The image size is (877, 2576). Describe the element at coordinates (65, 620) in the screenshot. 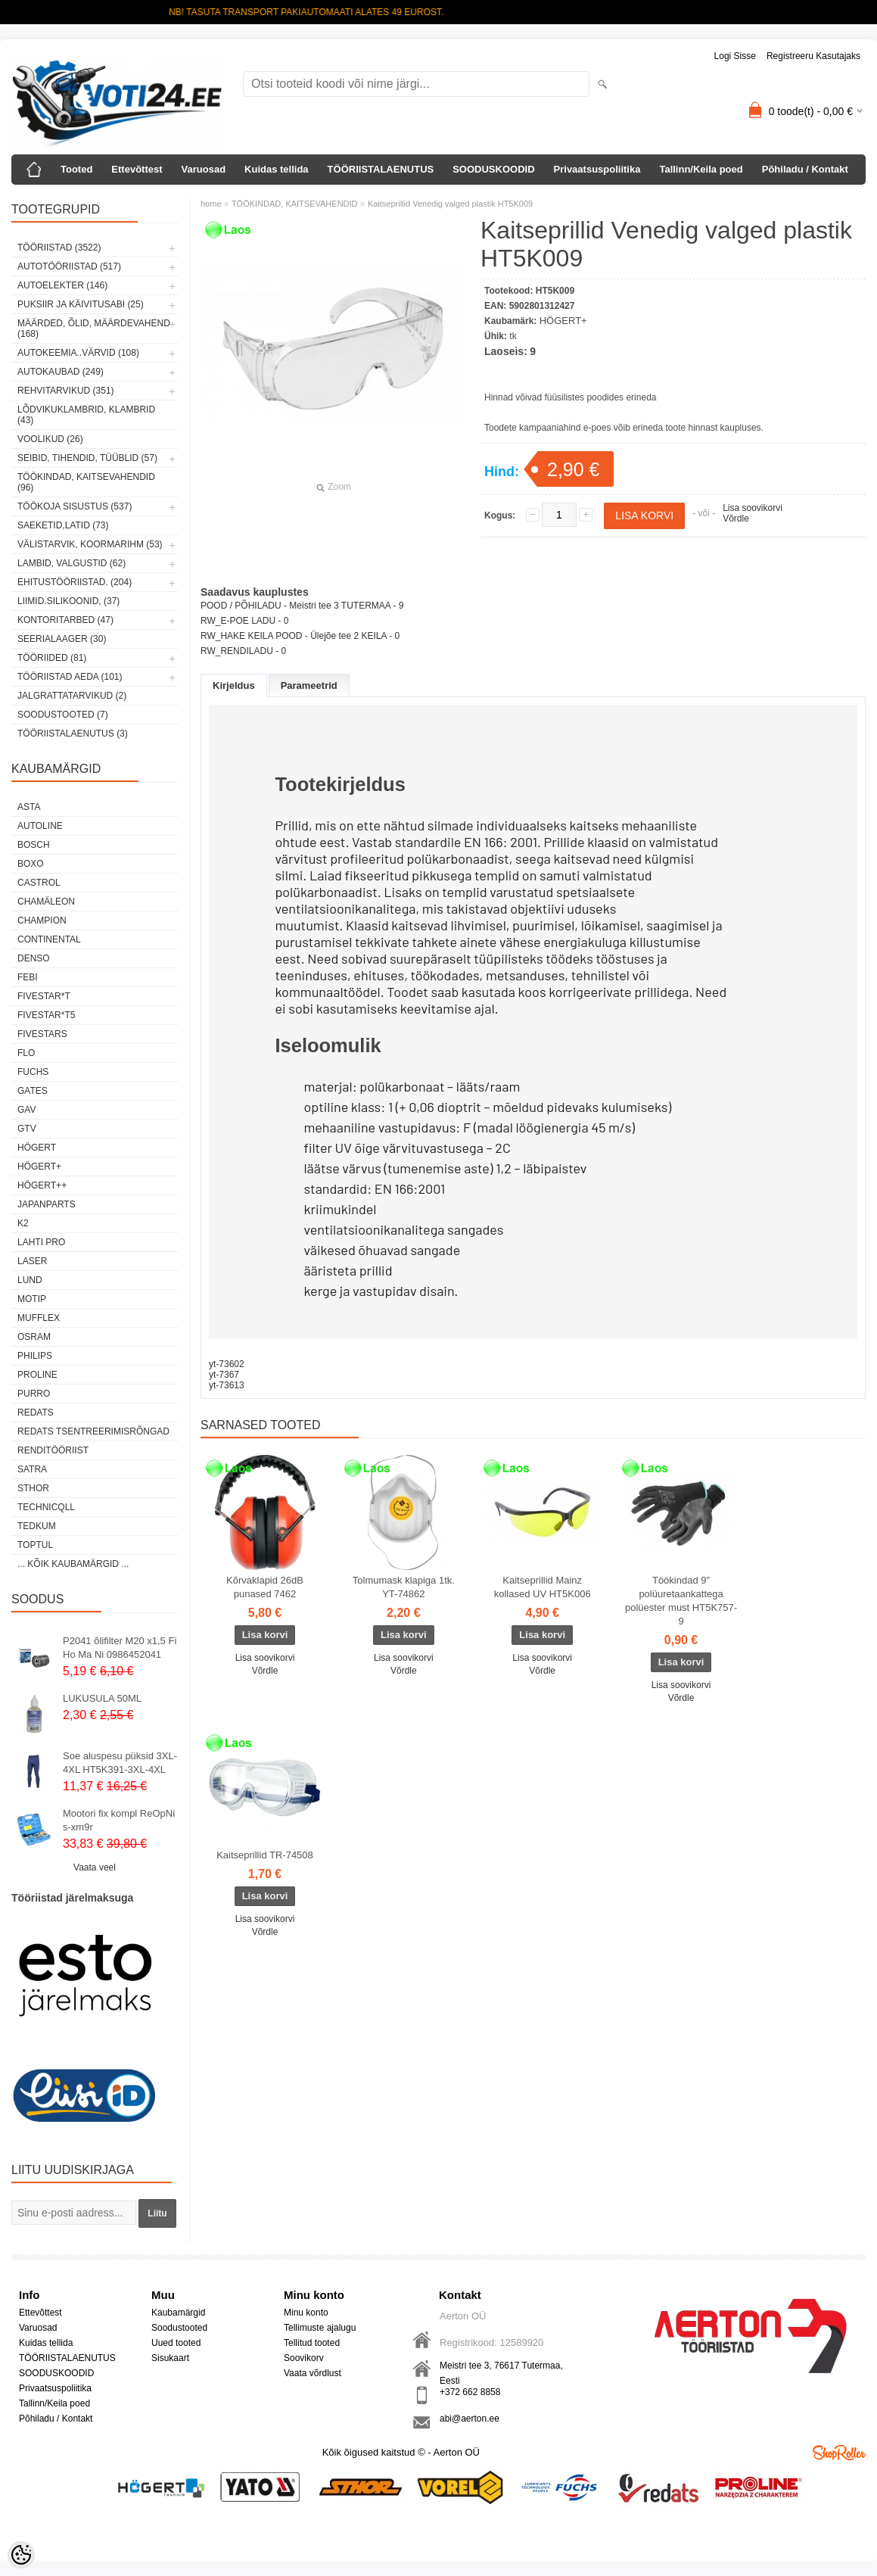

I see `KONTORITARBED (47)` at that location.